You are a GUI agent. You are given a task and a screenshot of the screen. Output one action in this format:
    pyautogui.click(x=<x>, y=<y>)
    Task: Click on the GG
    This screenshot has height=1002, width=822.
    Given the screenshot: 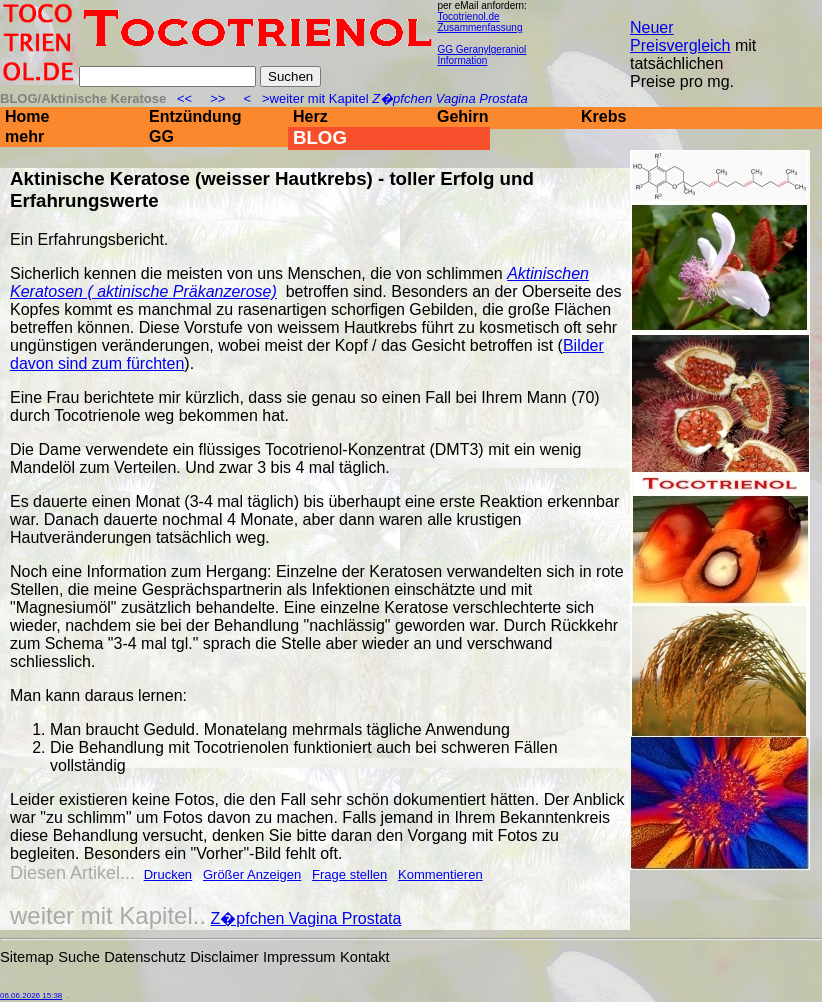 What is the action you would take?
    pyautogui.click(x=161, y=136)
    